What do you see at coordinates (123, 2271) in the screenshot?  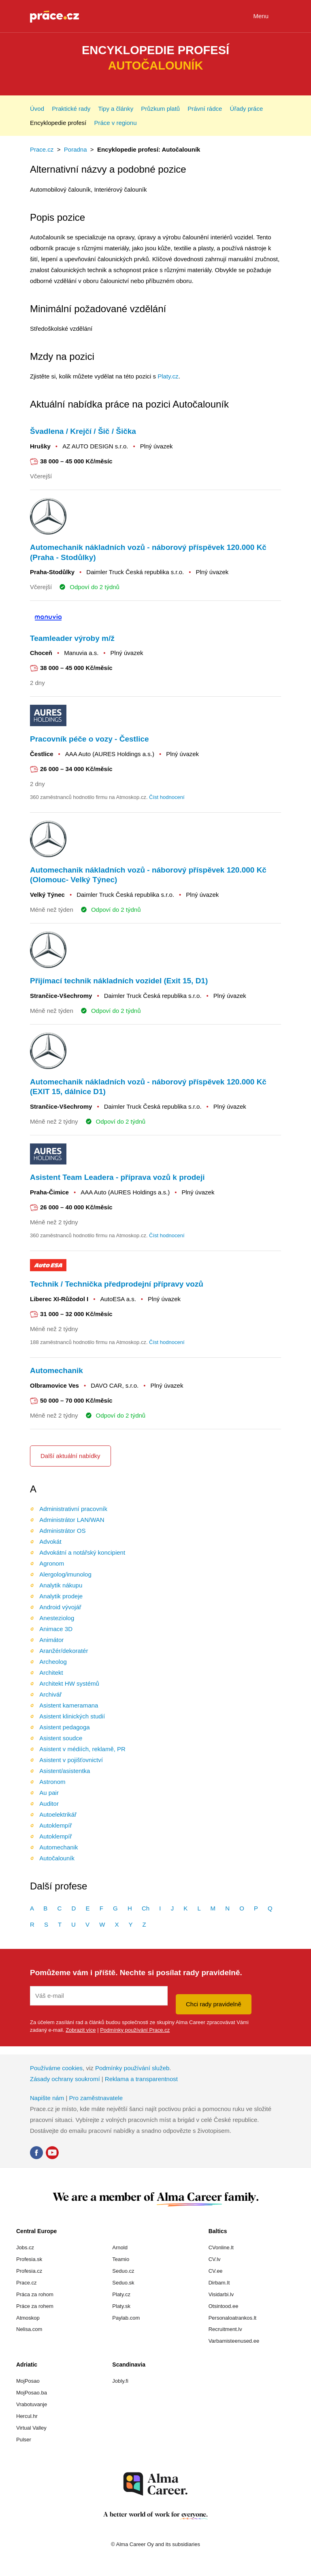 I see `Seduo.cz` at bounding box center [123, 2271].